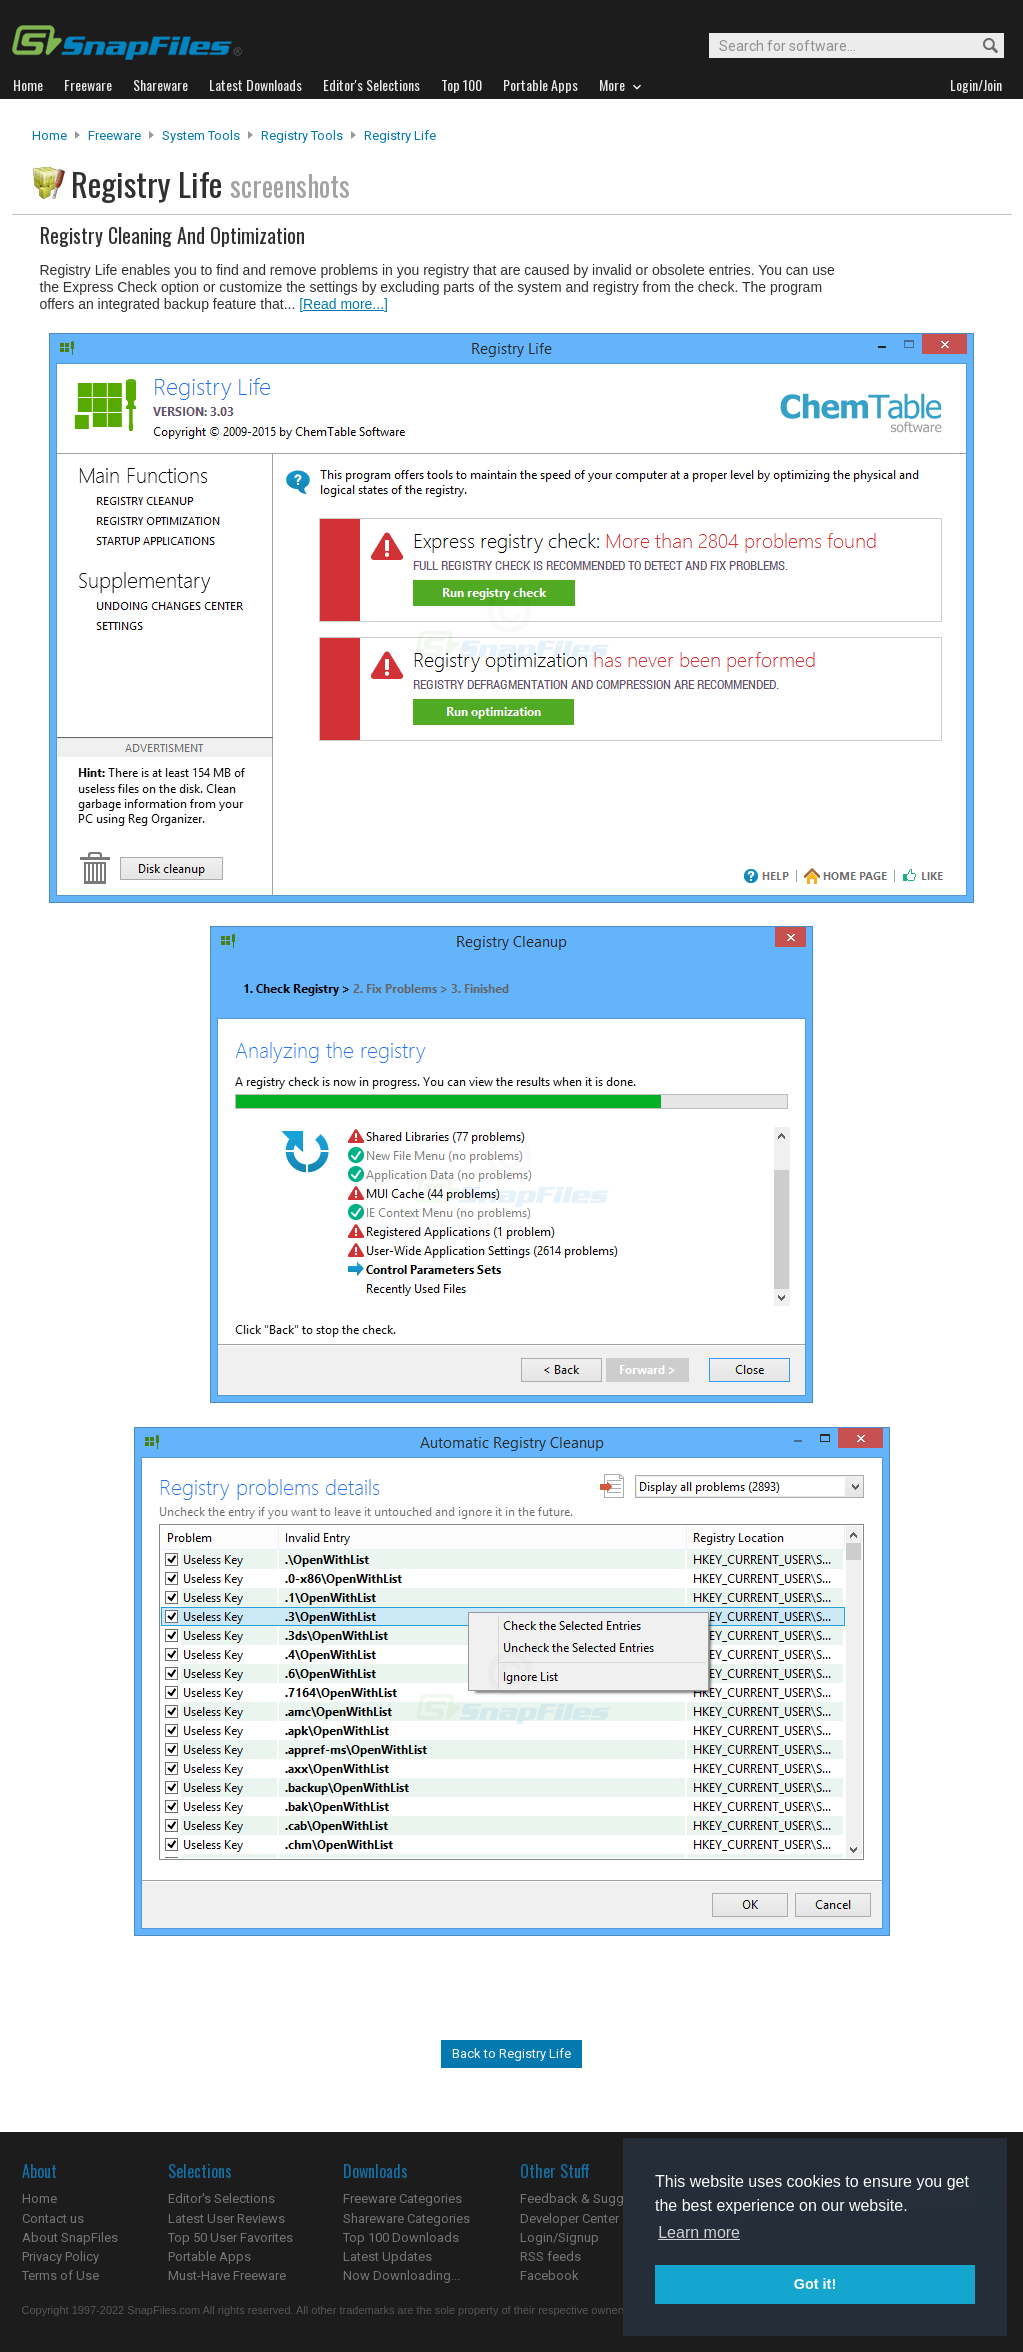 The height and width of the screenshot is (2352, 1023). I want to click on RSS feeds, so click(550, 2256).